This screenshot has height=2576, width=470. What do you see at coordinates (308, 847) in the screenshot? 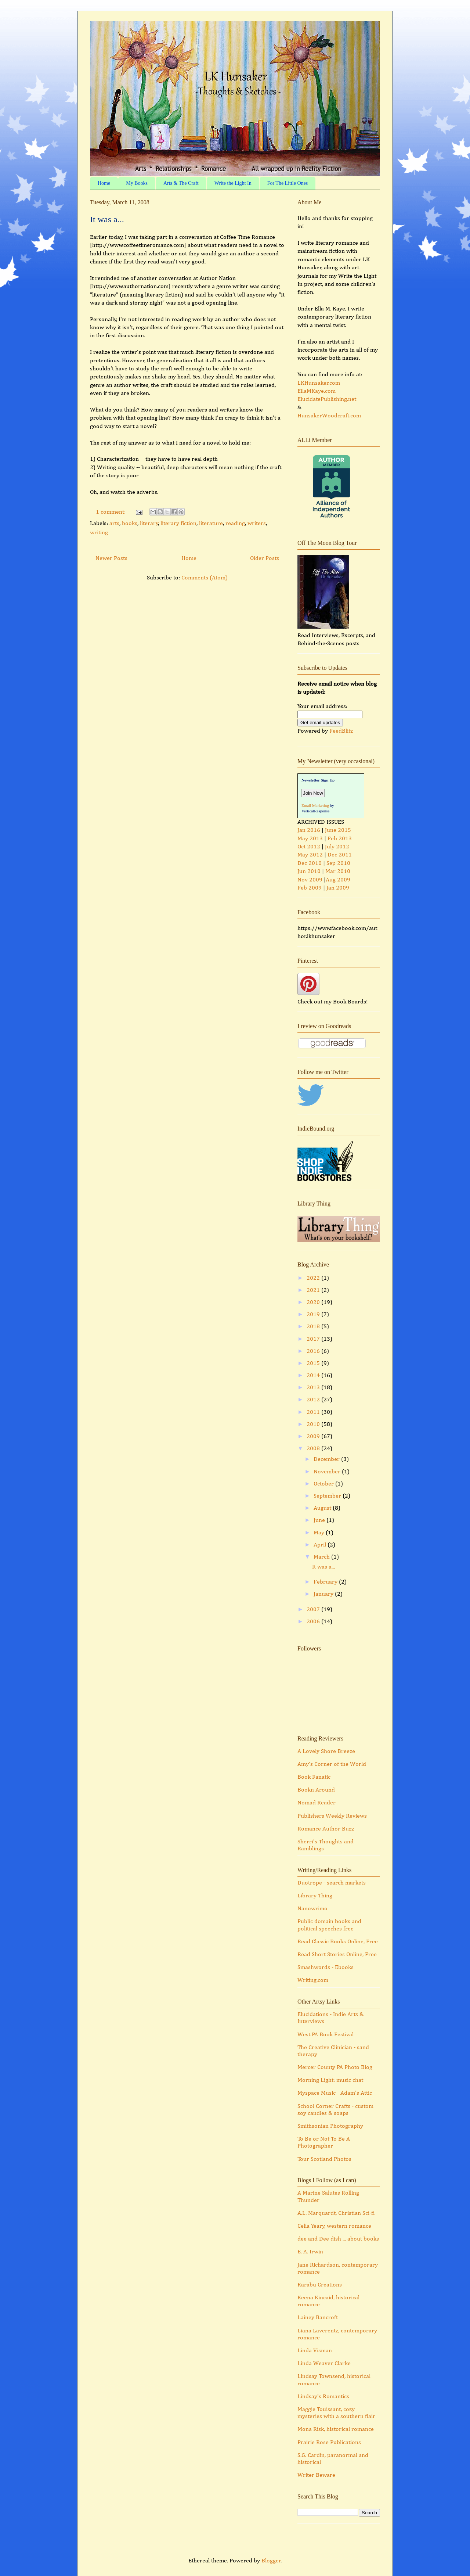
I see `Oct 2012` at bounding box center [308, 847].